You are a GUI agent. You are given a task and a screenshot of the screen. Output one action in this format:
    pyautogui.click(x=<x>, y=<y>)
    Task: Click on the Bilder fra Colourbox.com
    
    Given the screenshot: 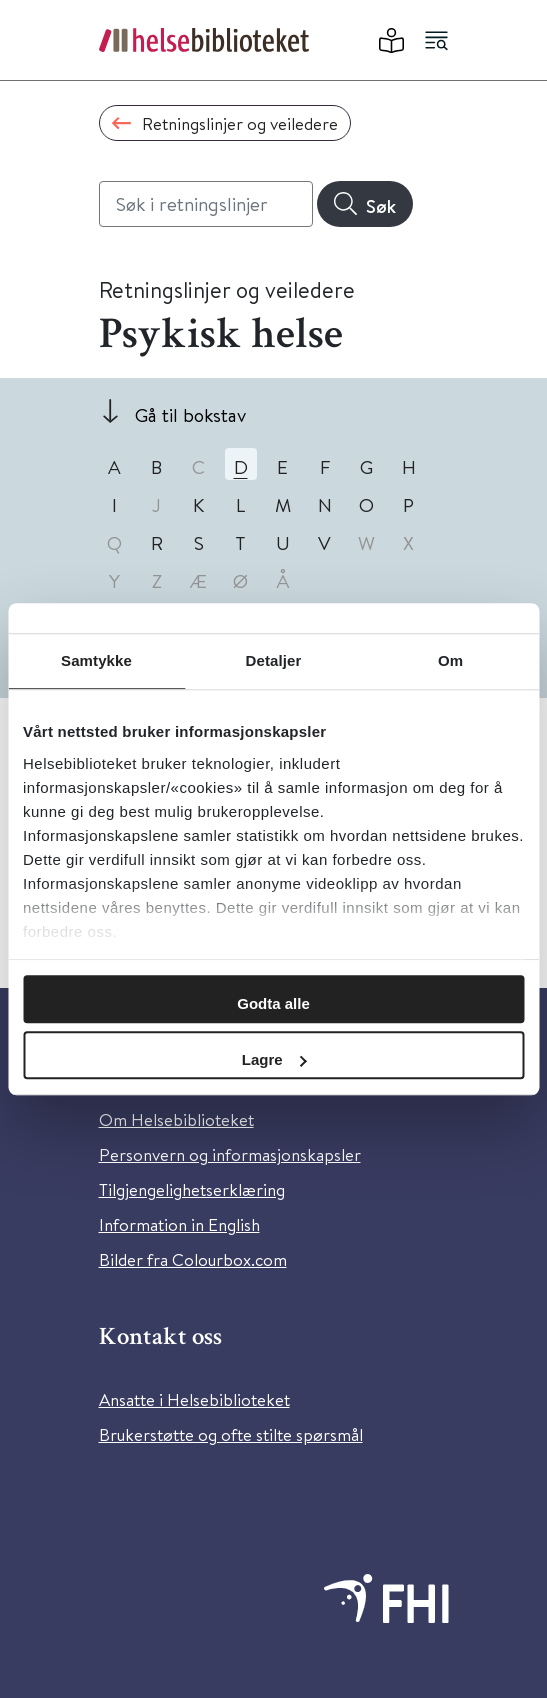 What is the action you would take?
    pyautogui.click(x=193, y=1259)
    